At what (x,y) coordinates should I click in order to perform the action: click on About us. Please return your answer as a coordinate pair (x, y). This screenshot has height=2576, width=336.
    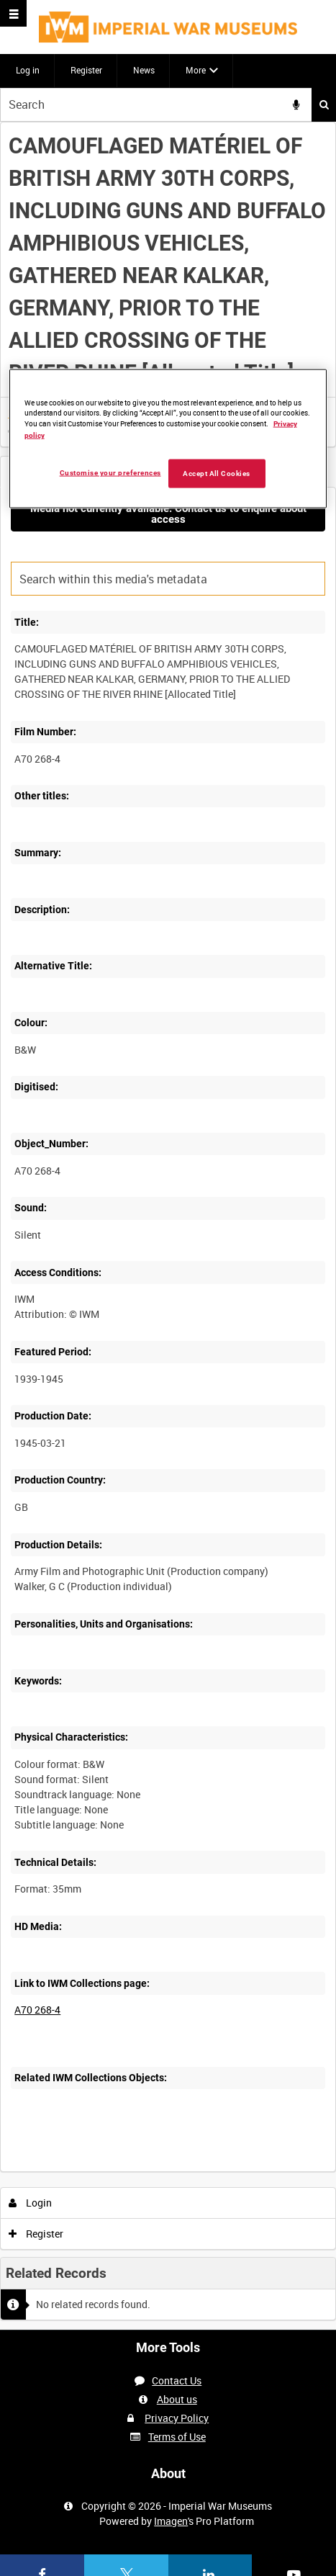
    Looking at the image, I should click on (177, 2399).